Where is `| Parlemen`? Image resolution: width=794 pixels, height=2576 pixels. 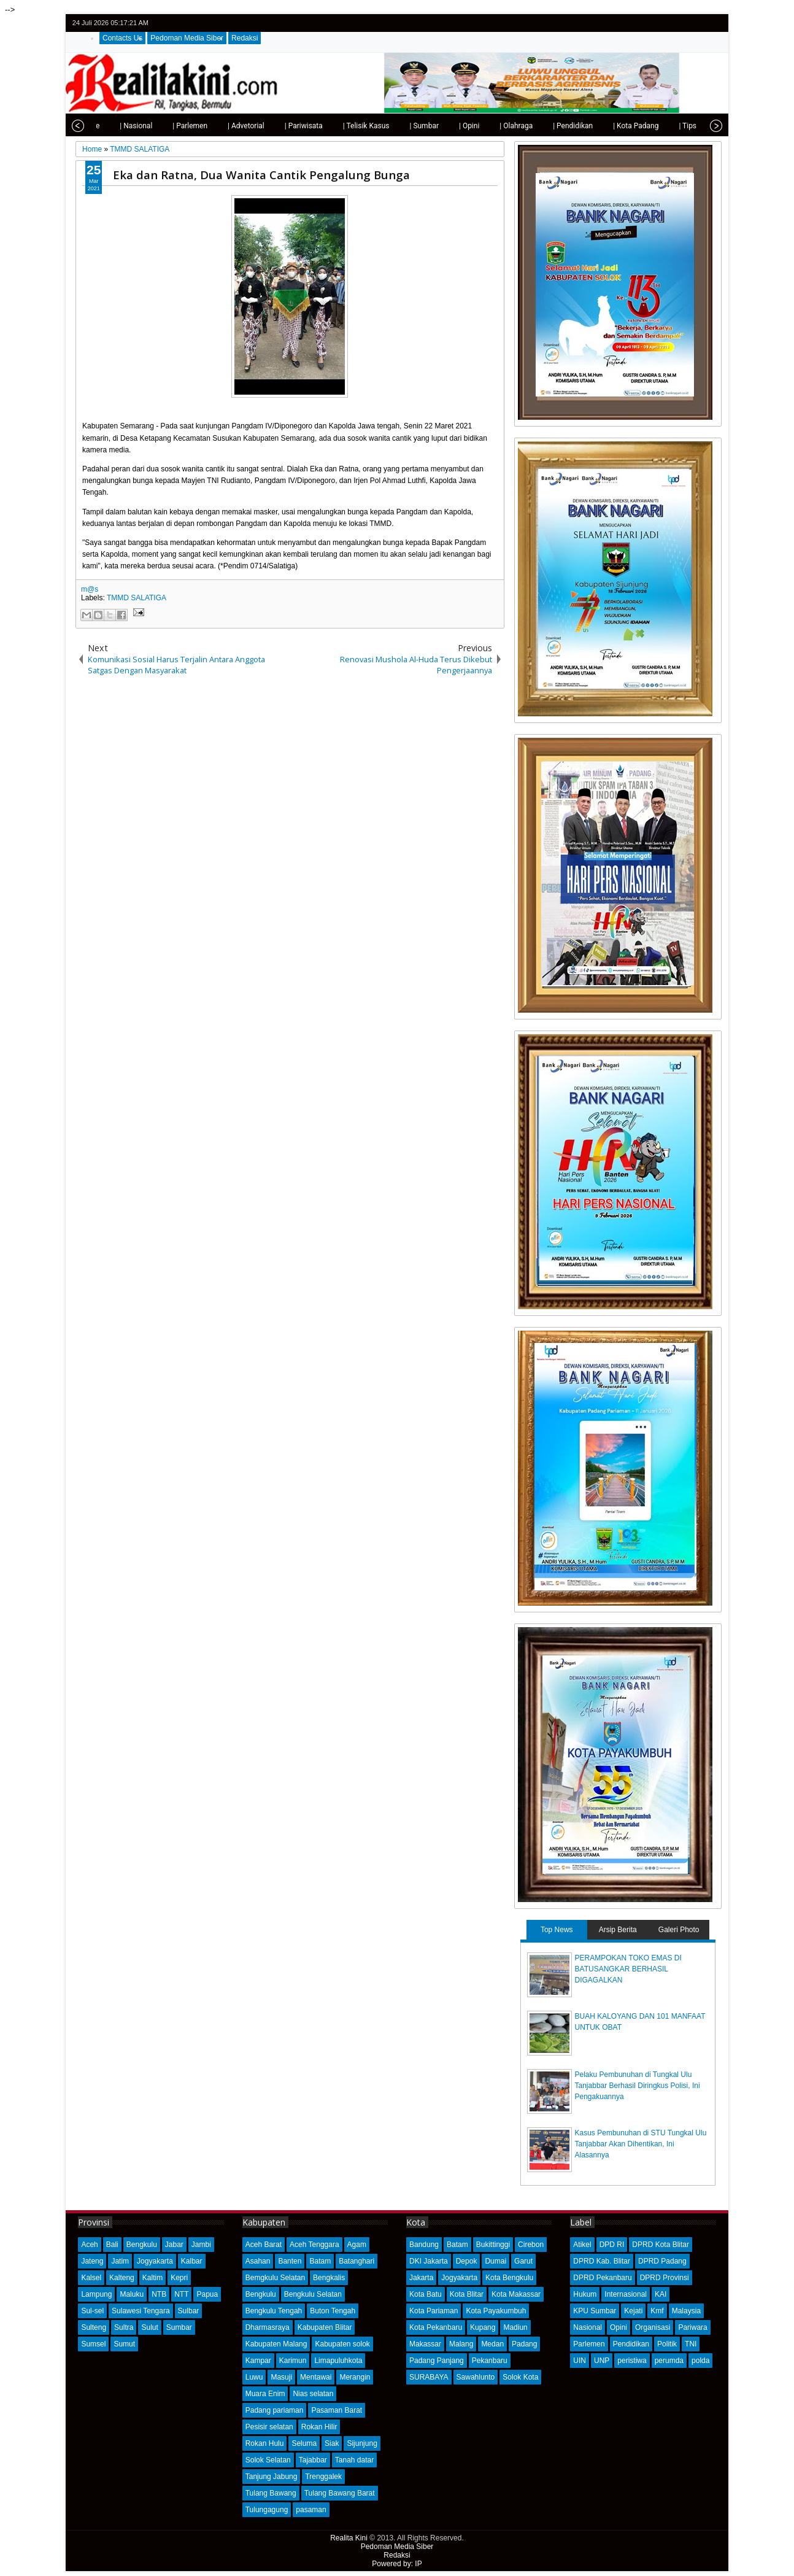
| Parlemen is located at coordinates (162, 126).